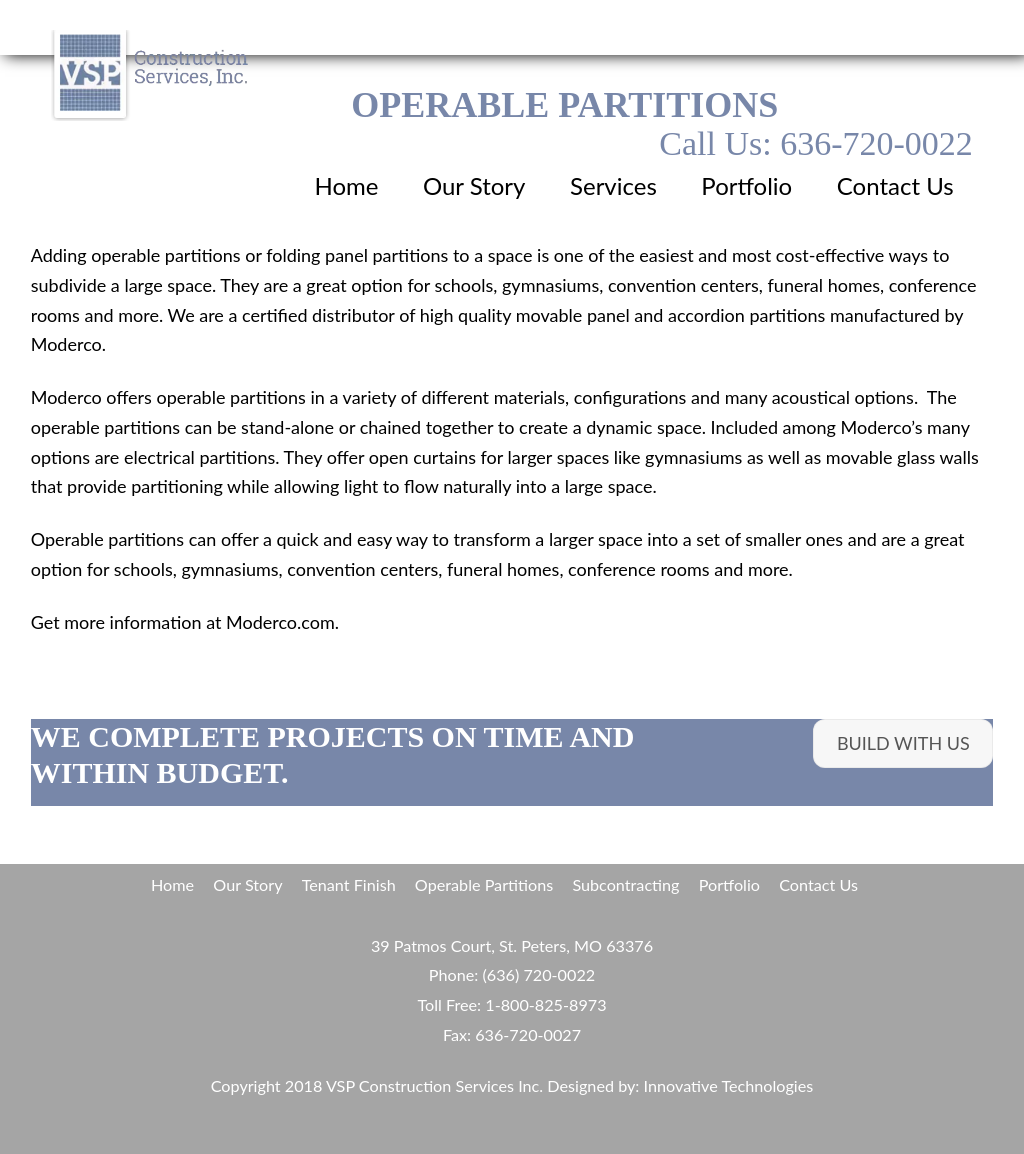  What do you see at coordinates (895, 185) in the screenshot?
I see `Contact Us` at bounding box center [895, 185].